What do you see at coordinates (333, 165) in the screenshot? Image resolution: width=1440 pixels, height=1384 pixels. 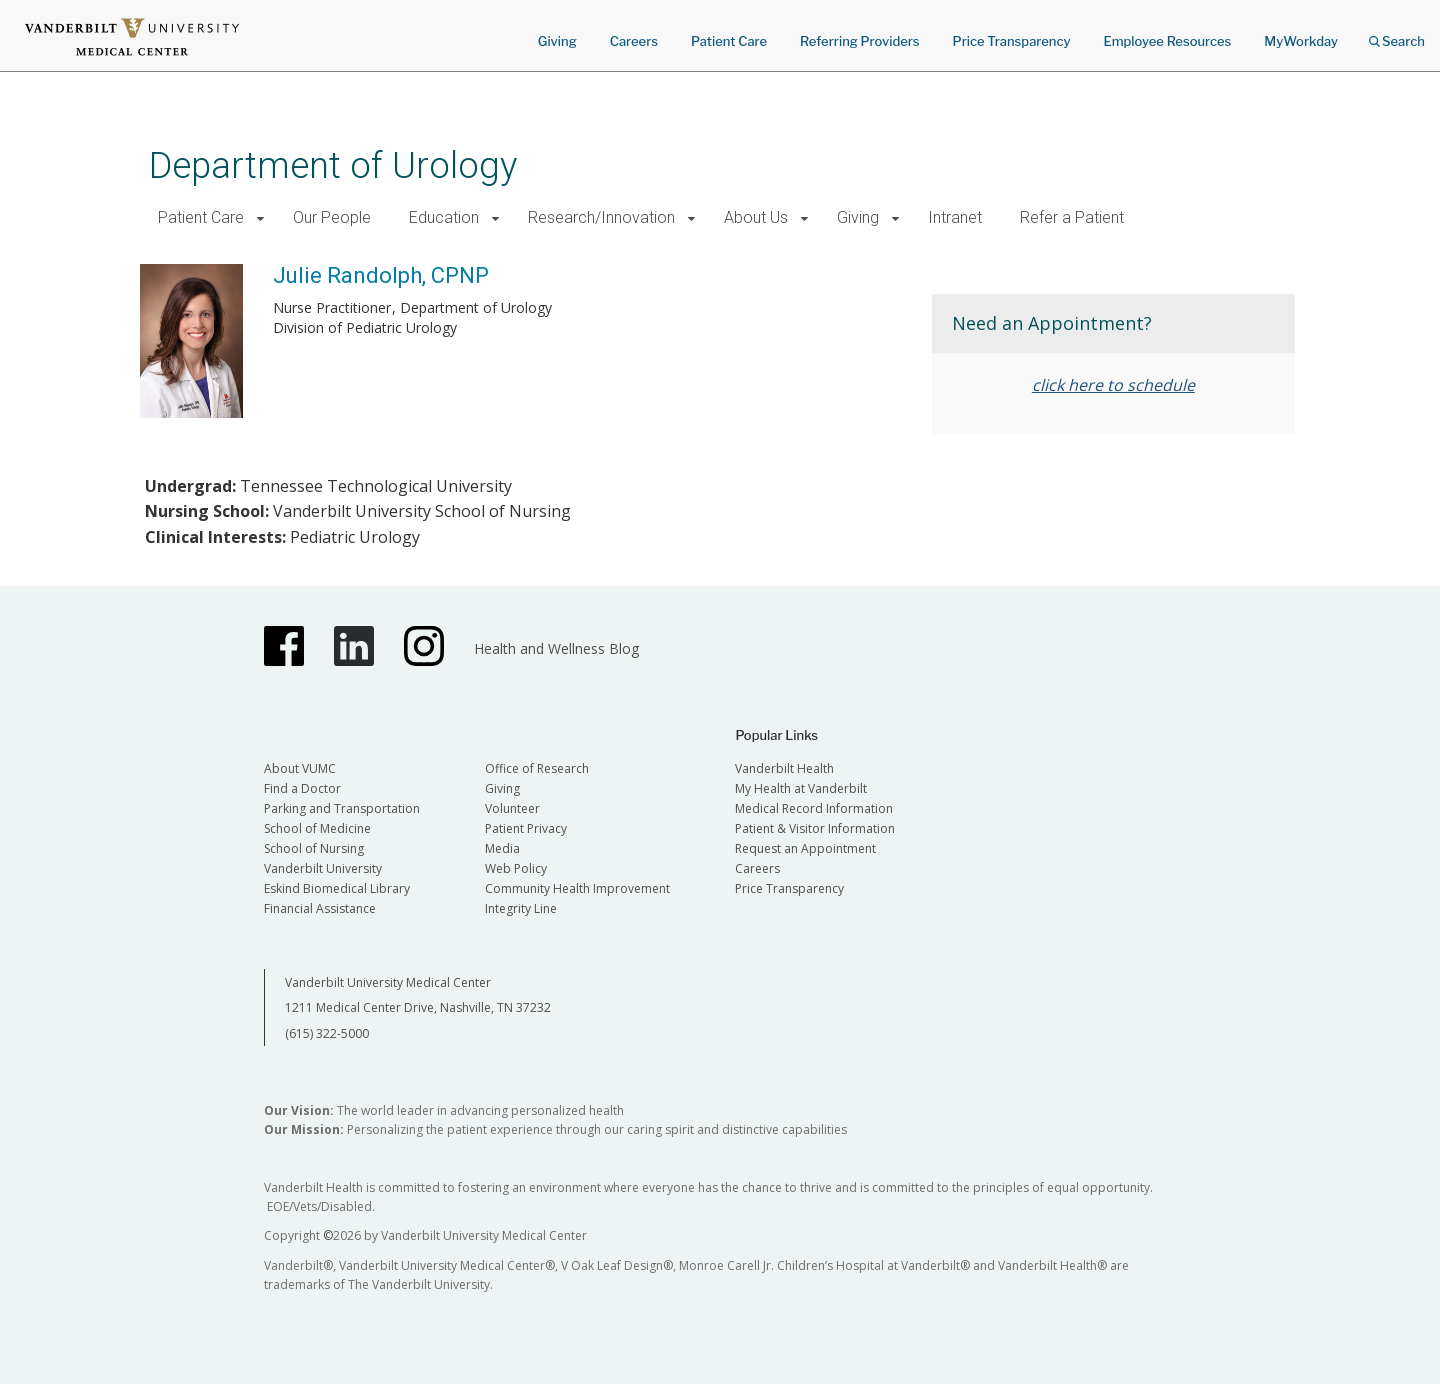 I see `Department of Urology` at bounding box center [333, 165].